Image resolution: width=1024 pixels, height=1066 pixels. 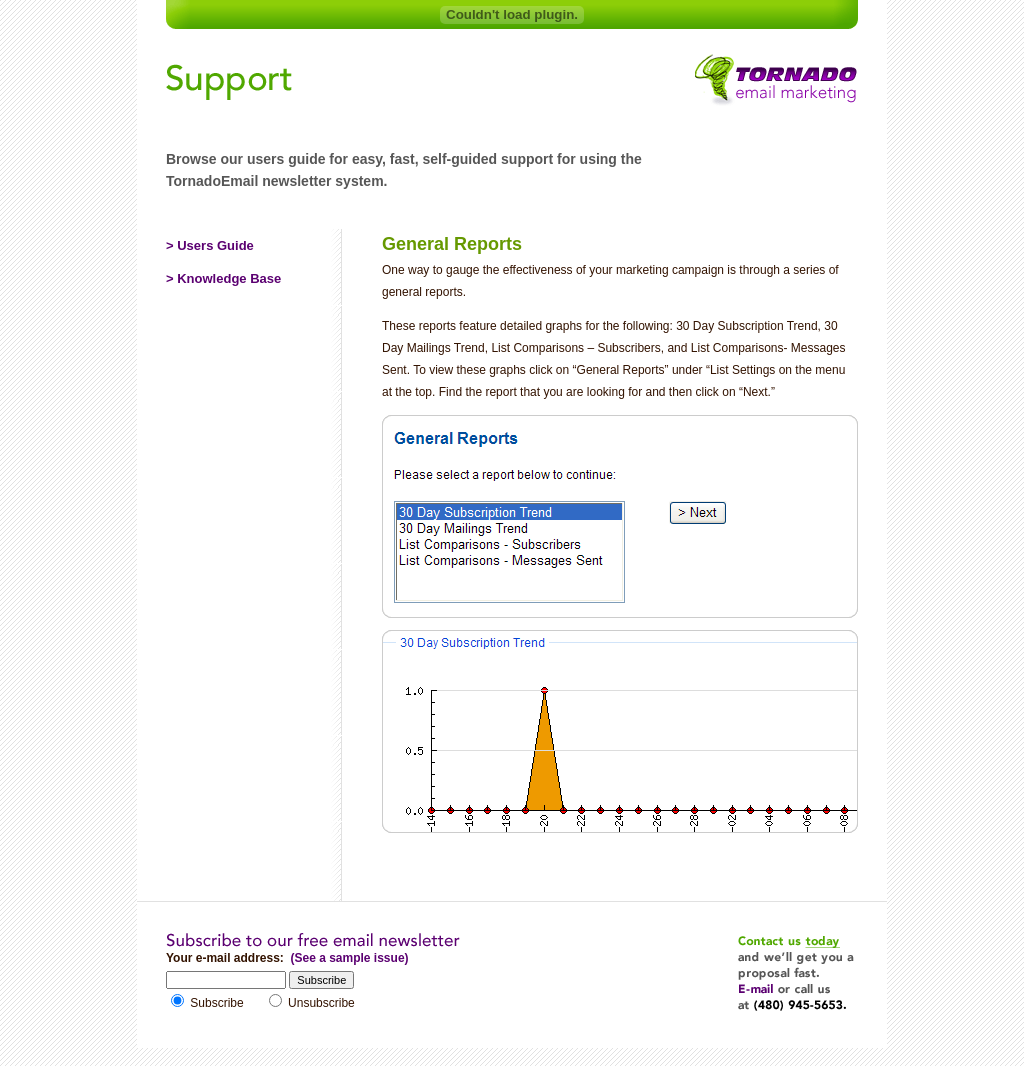 I want to click on Users Guide, so click(x=215, y=245).